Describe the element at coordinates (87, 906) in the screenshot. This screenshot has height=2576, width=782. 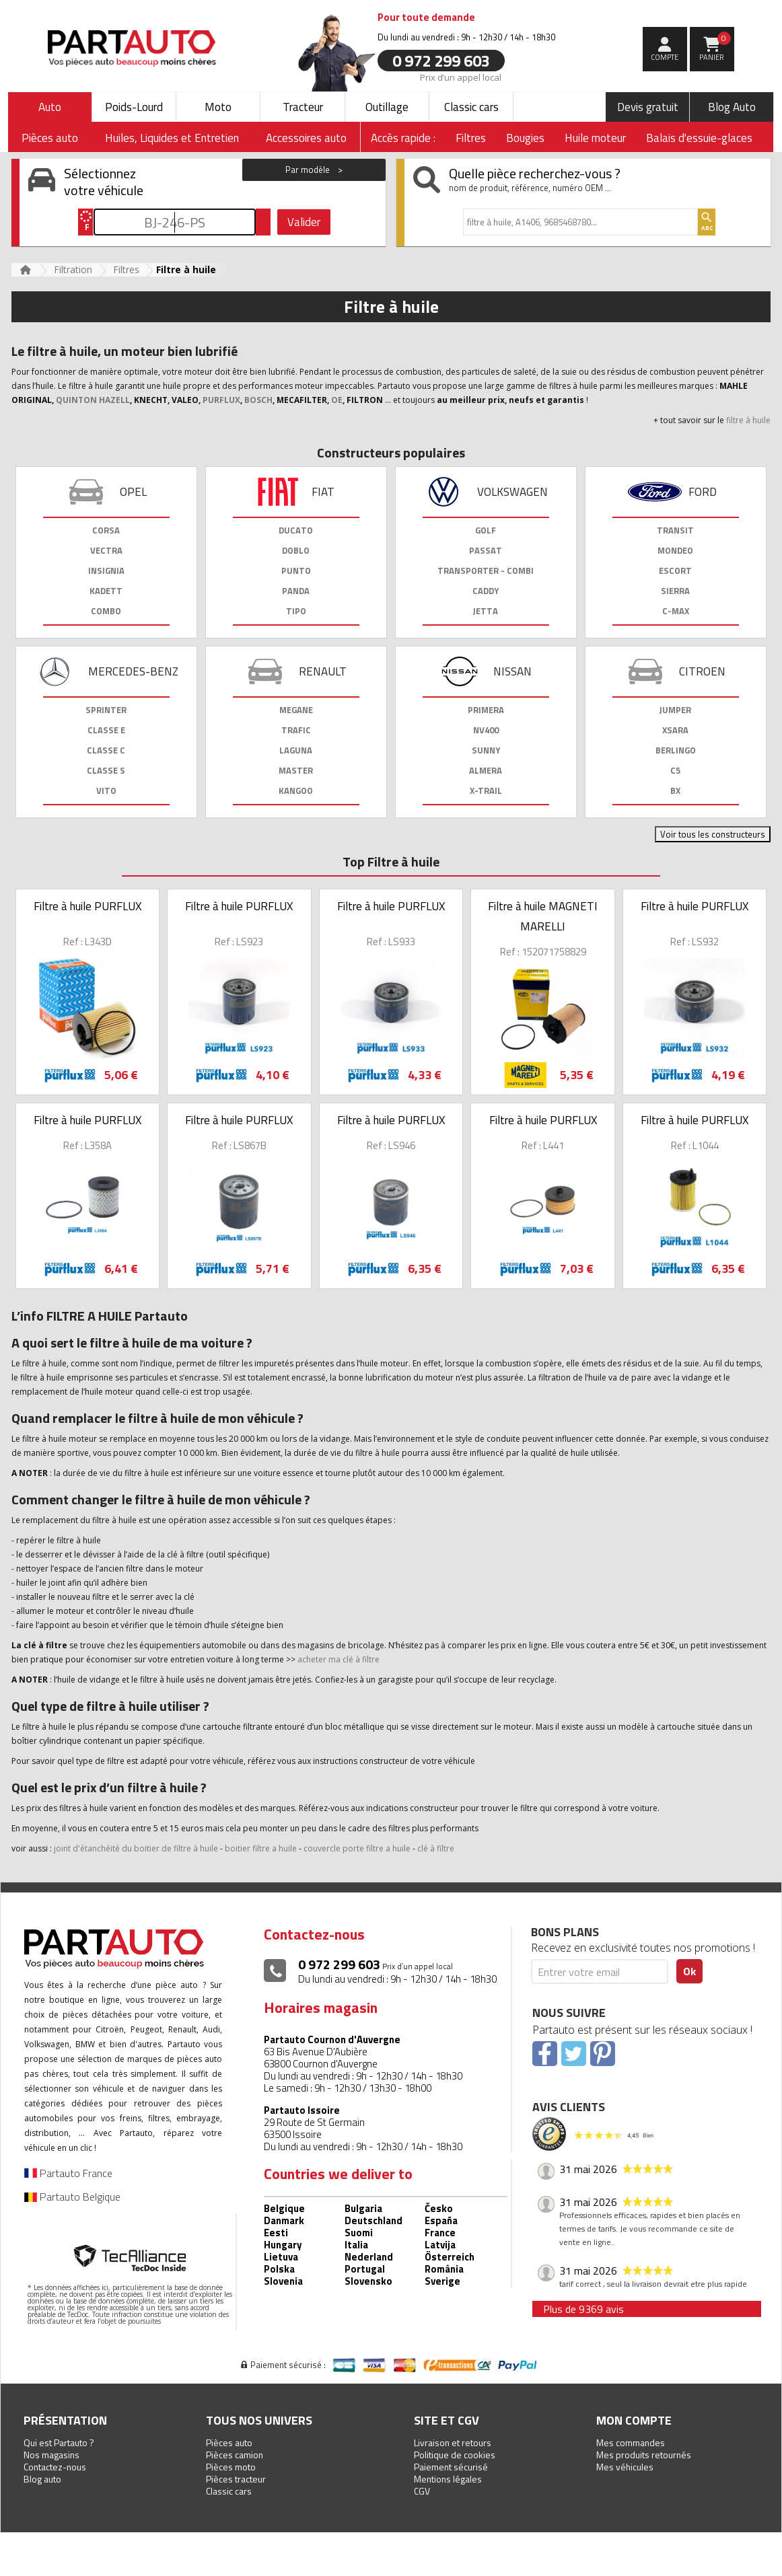
I see `Filtre à huile PURFLUX` at that location.